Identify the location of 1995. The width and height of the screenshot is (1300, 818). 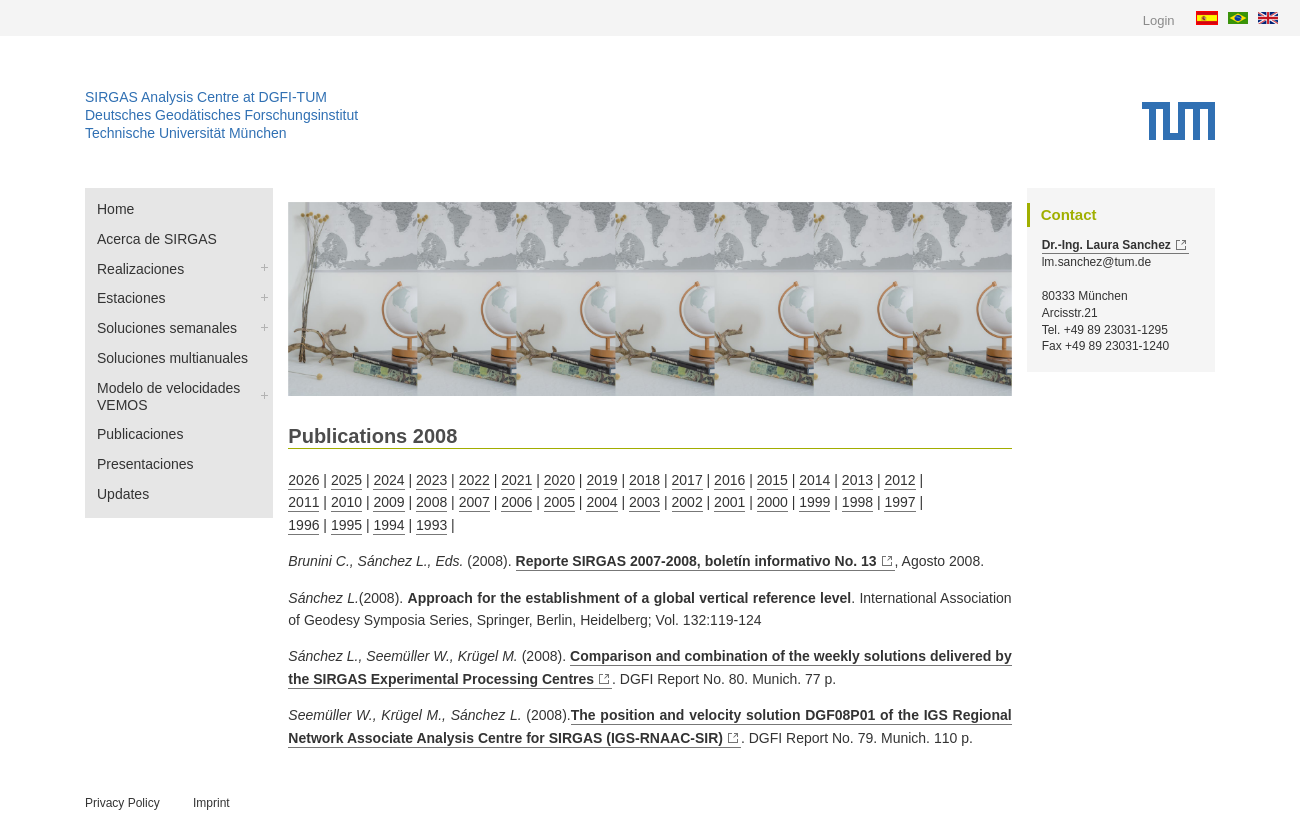
(346, 525).